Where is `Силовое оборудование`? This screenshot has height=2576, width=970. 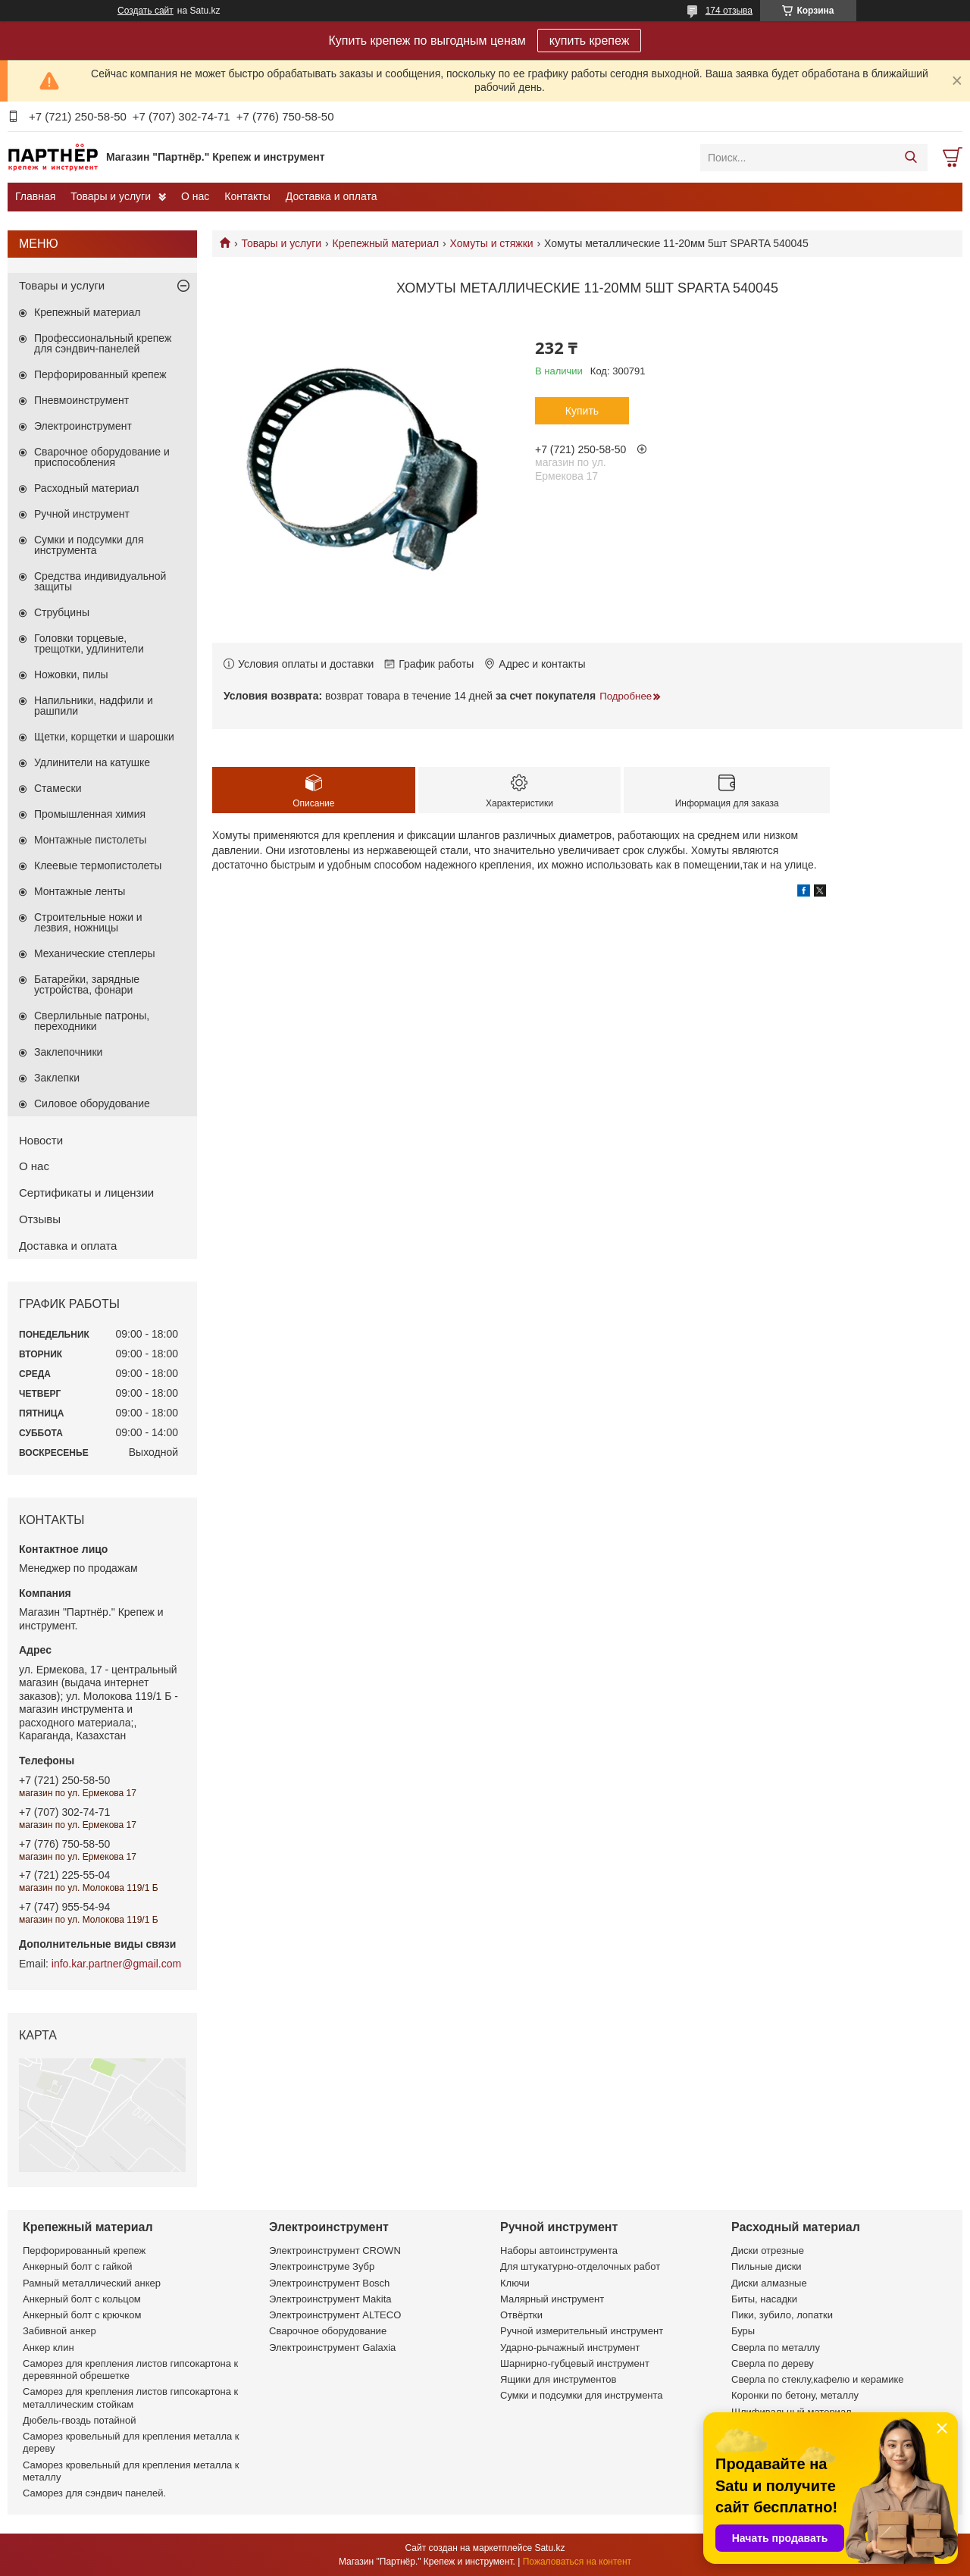 Силовое оборудование is located at coordinates (92, 1103).